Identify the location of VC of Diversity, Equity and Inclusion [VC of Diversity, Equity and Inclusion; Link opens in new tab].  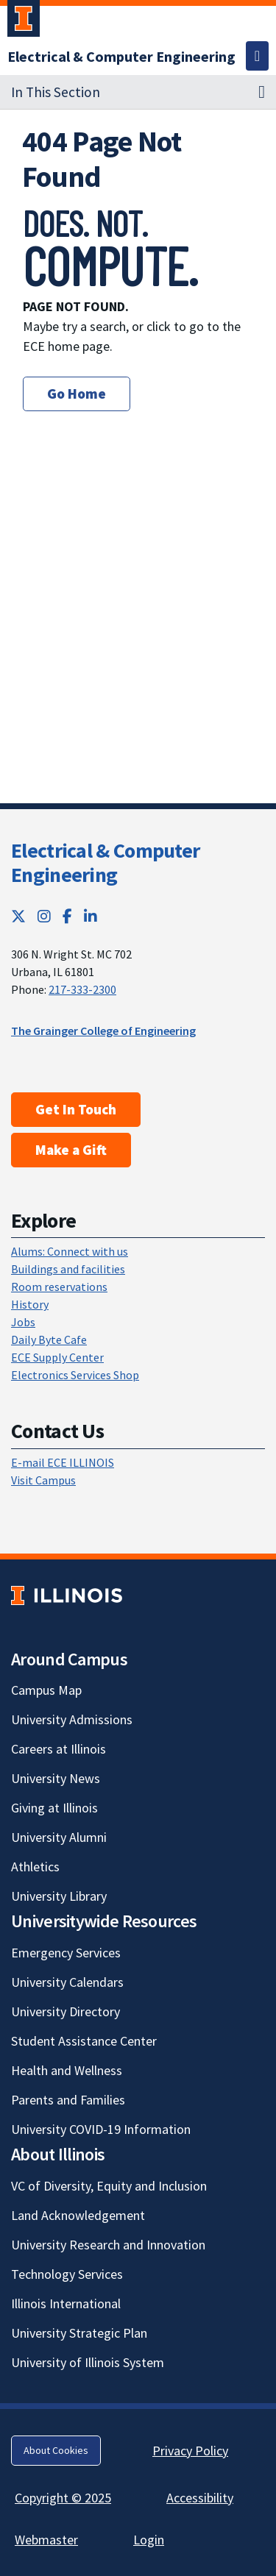
(109, 2185).